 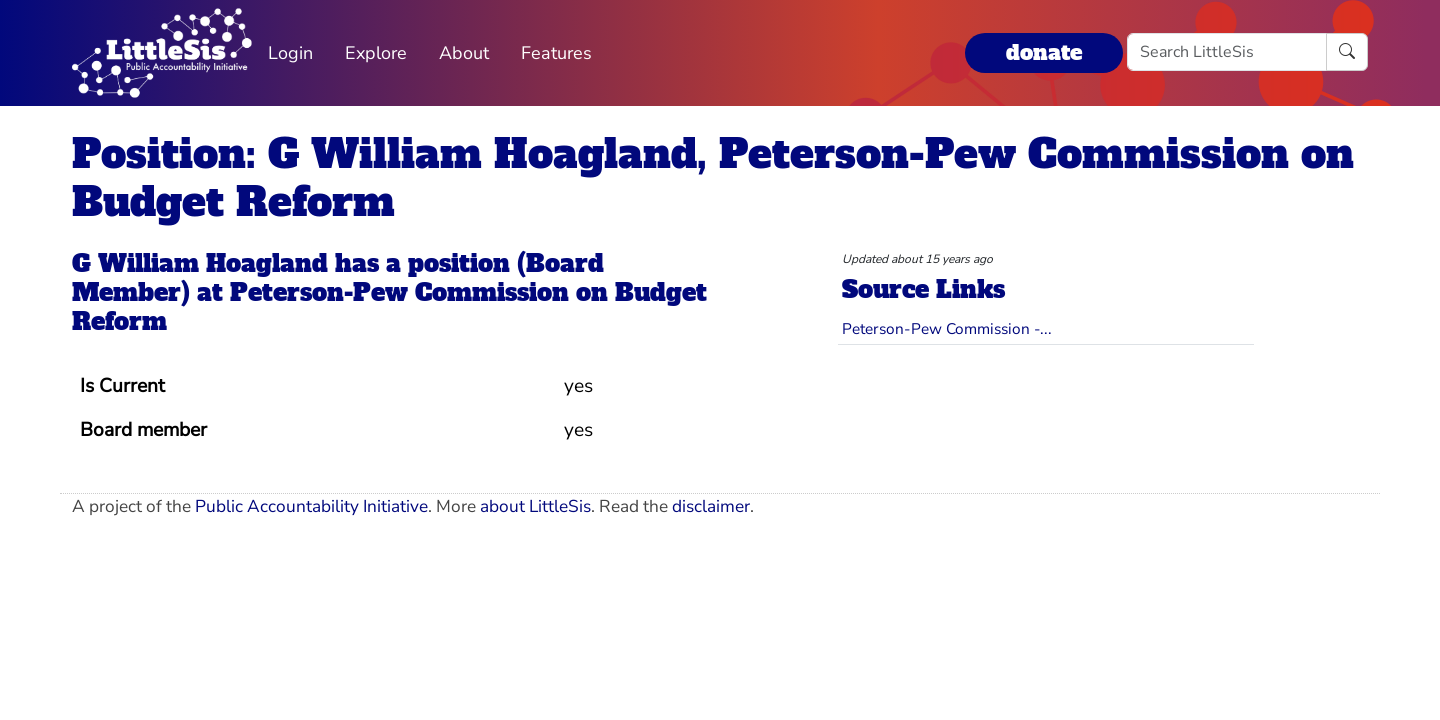 I want to click on about LittleSis, so click(x=535, y=506).